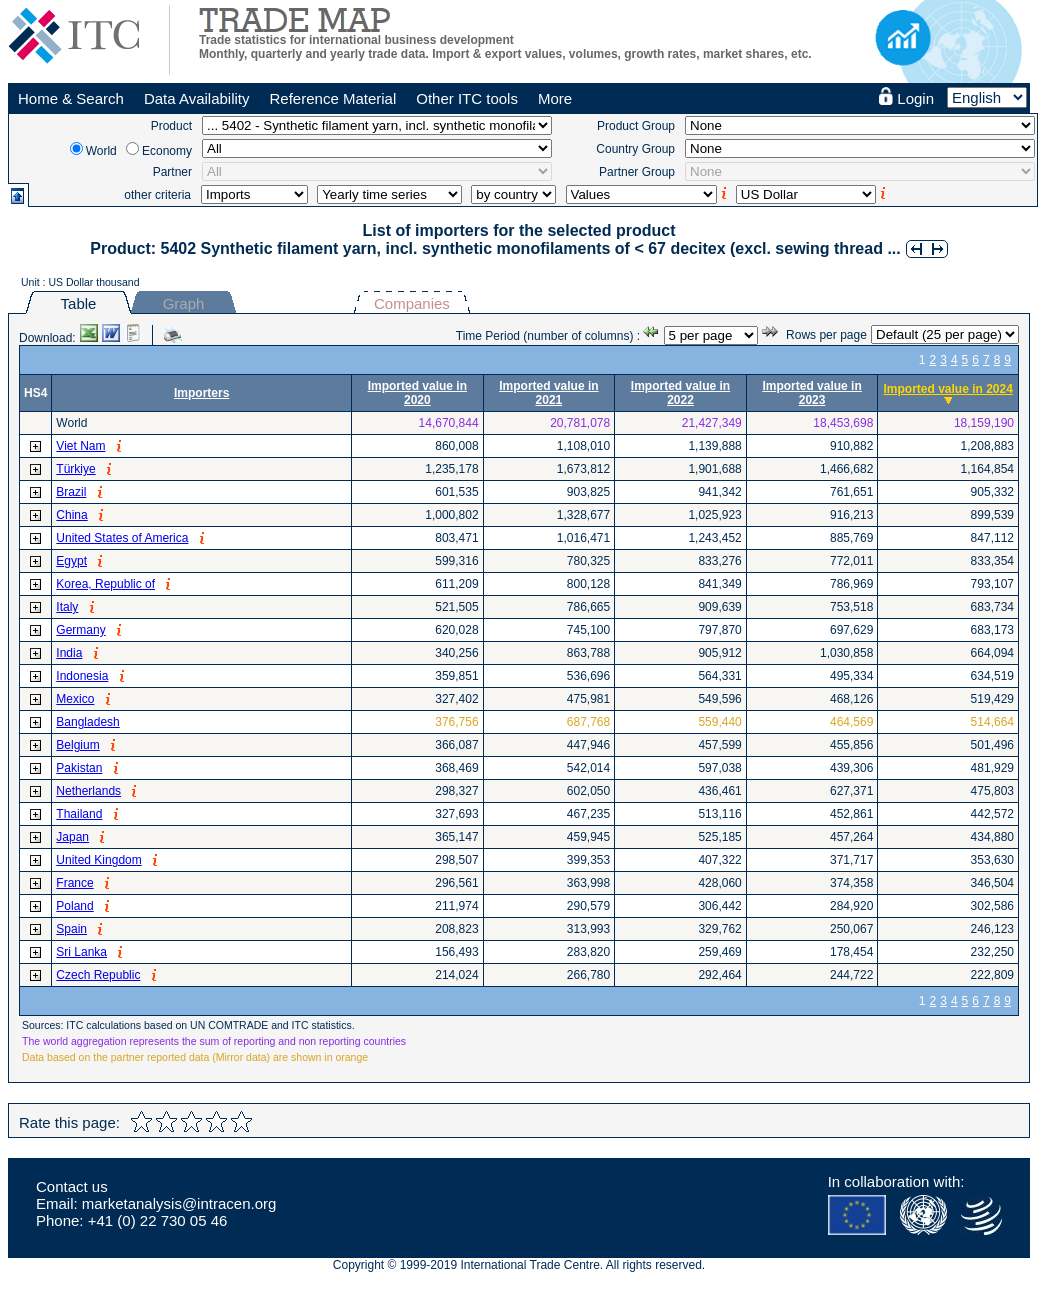 The height and width of the screenshot is (1295, 1038). Describe the element at coordinates (680, 393) in the screenshot. I see `Imported value in 2022` at that location.